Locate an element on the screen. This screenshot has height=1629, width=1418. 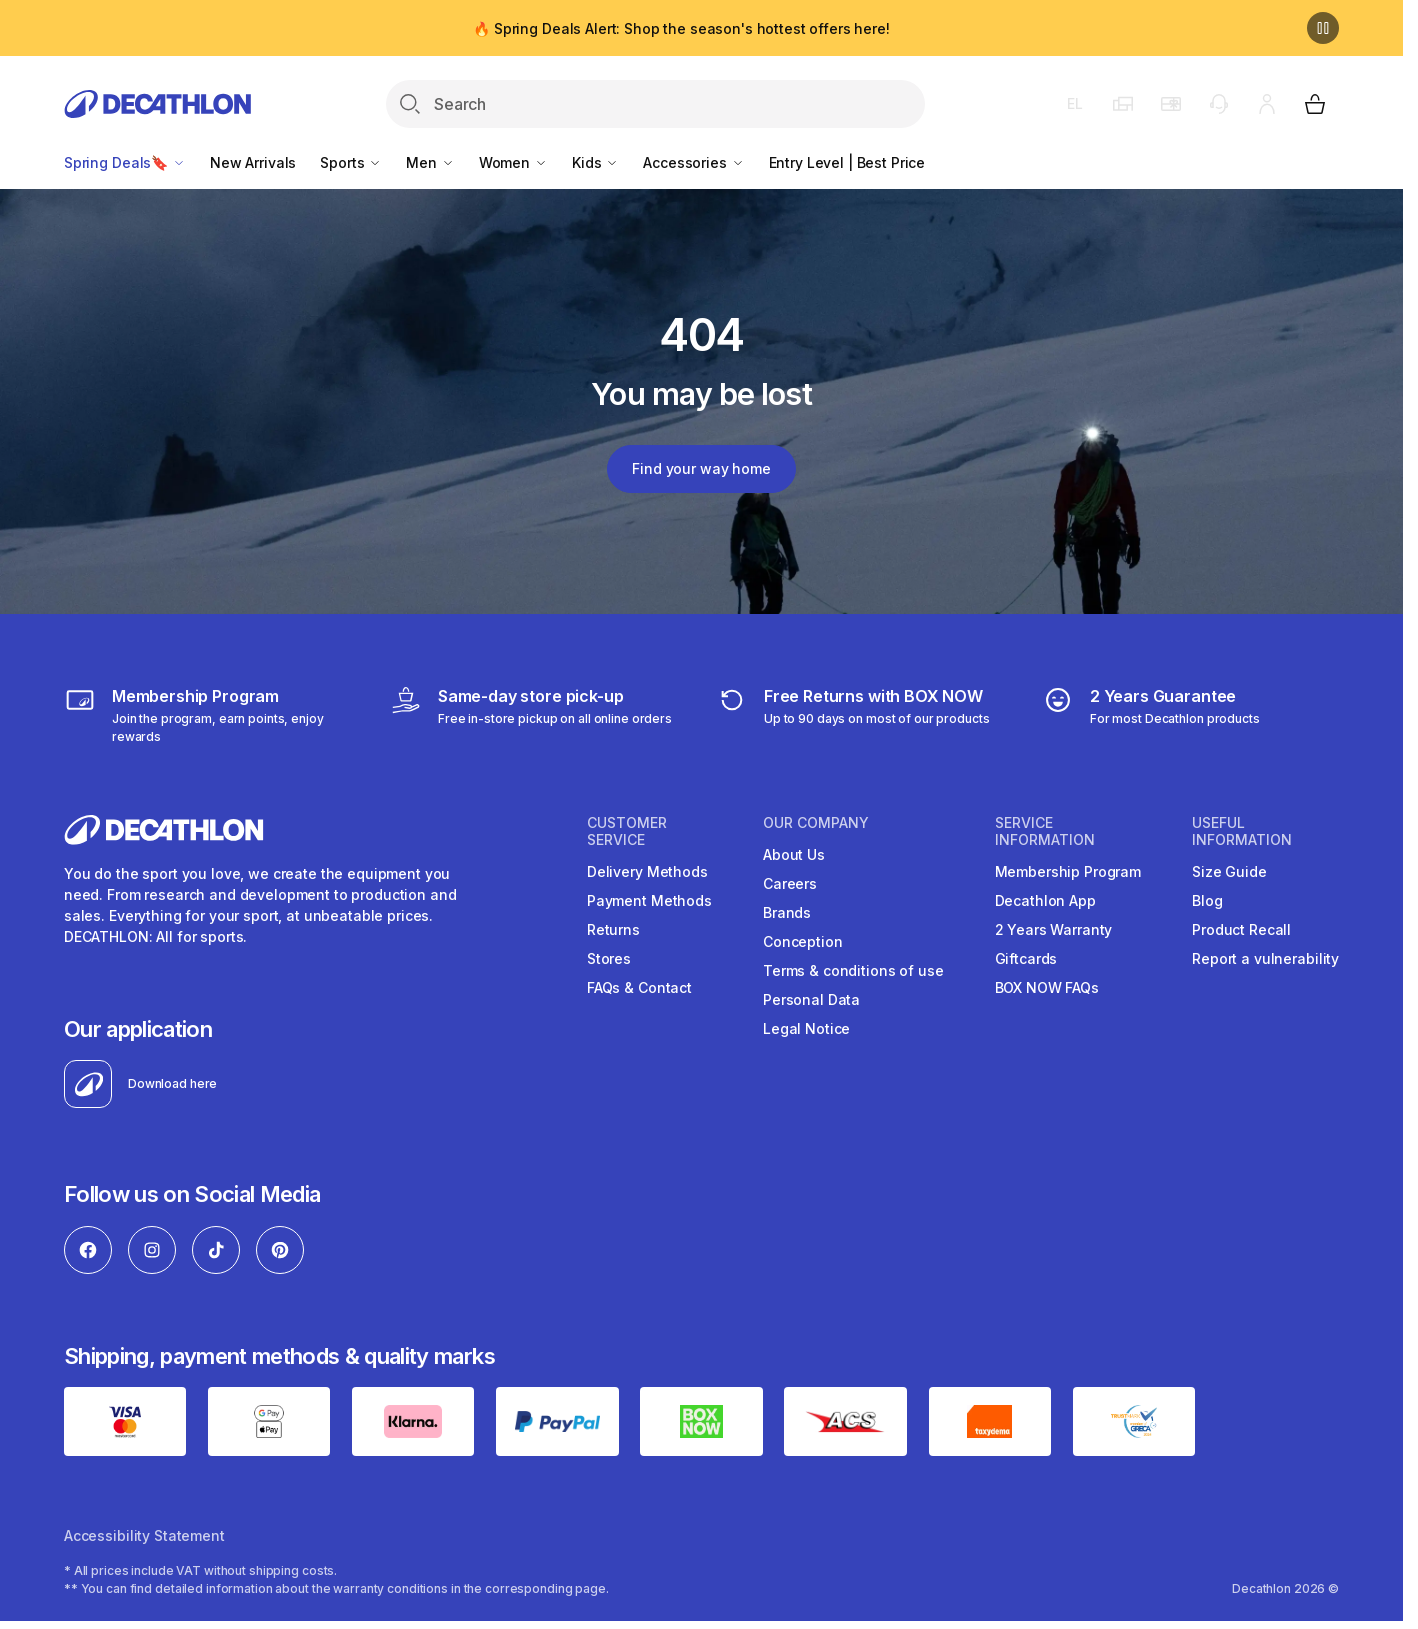
Report a vulnerability is located at coordinates (1265, 958).